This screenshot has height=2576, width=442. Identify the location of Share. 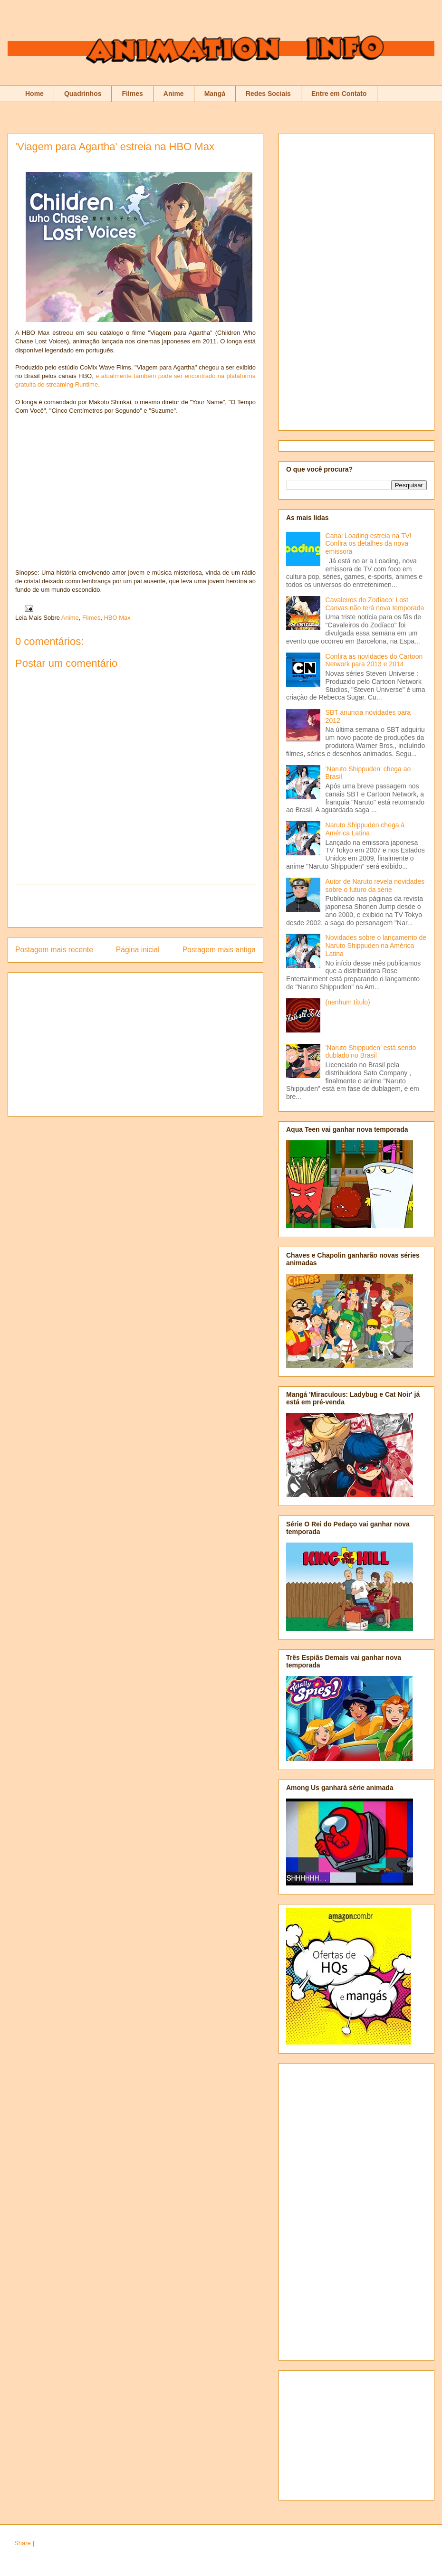
(22, 2543).